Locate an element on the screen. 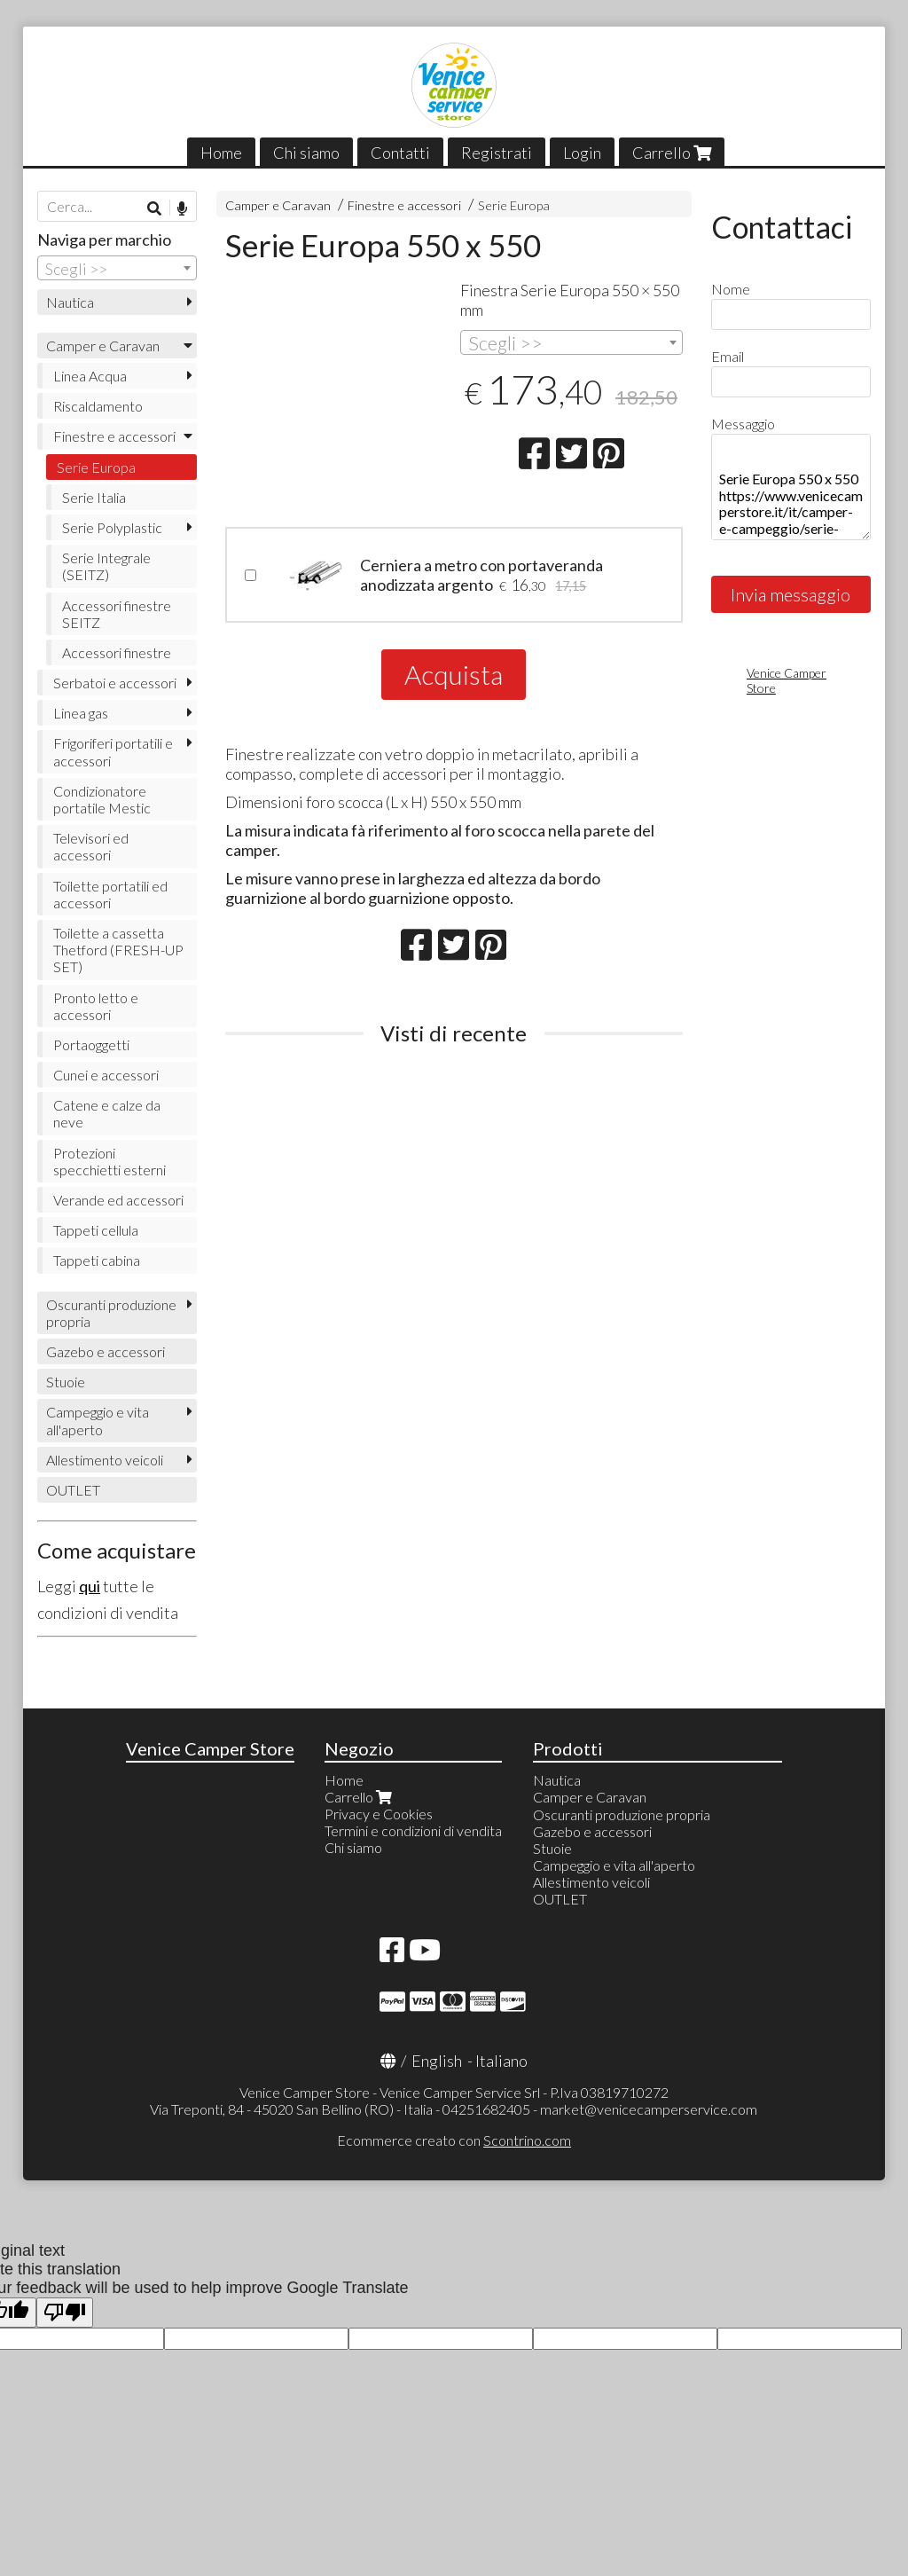 The width and height of the screenshot is (908, 2576). Toilette a cassetta Thetford (FRESH-UP SET) is located at coordinates (118, 949).